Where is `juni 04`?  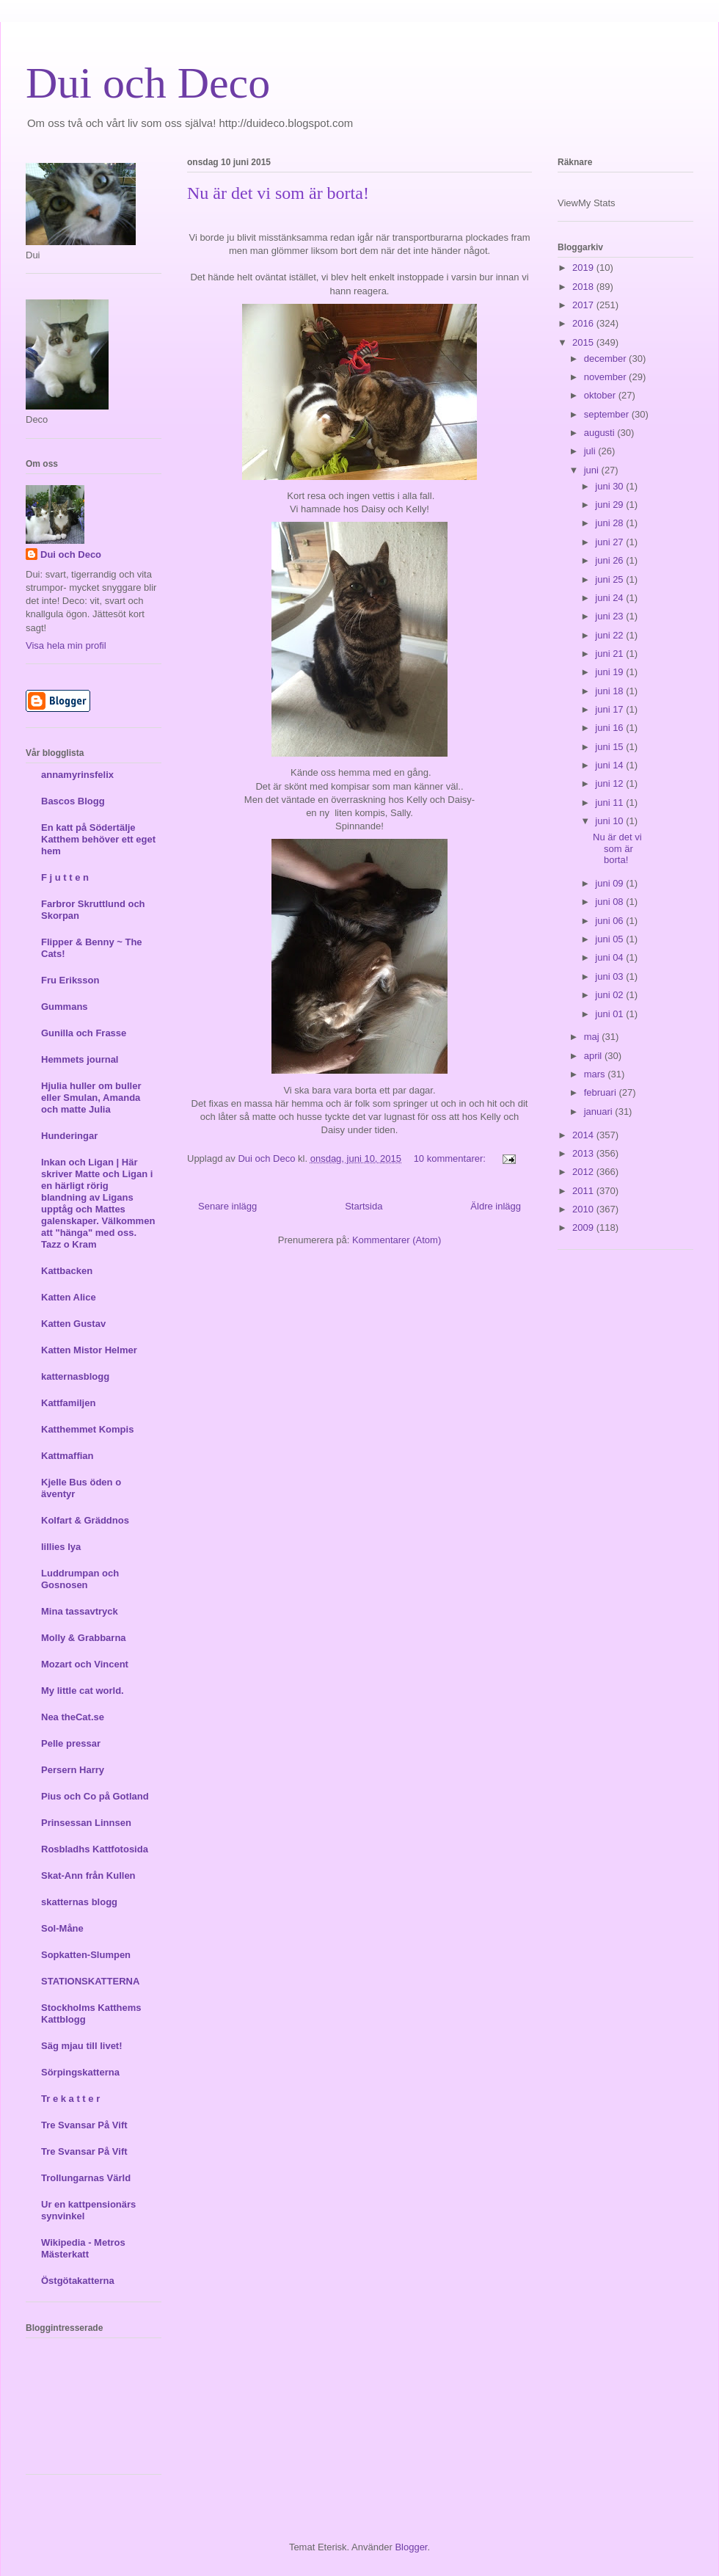
juni 04 is located at coordinates (610, 957).